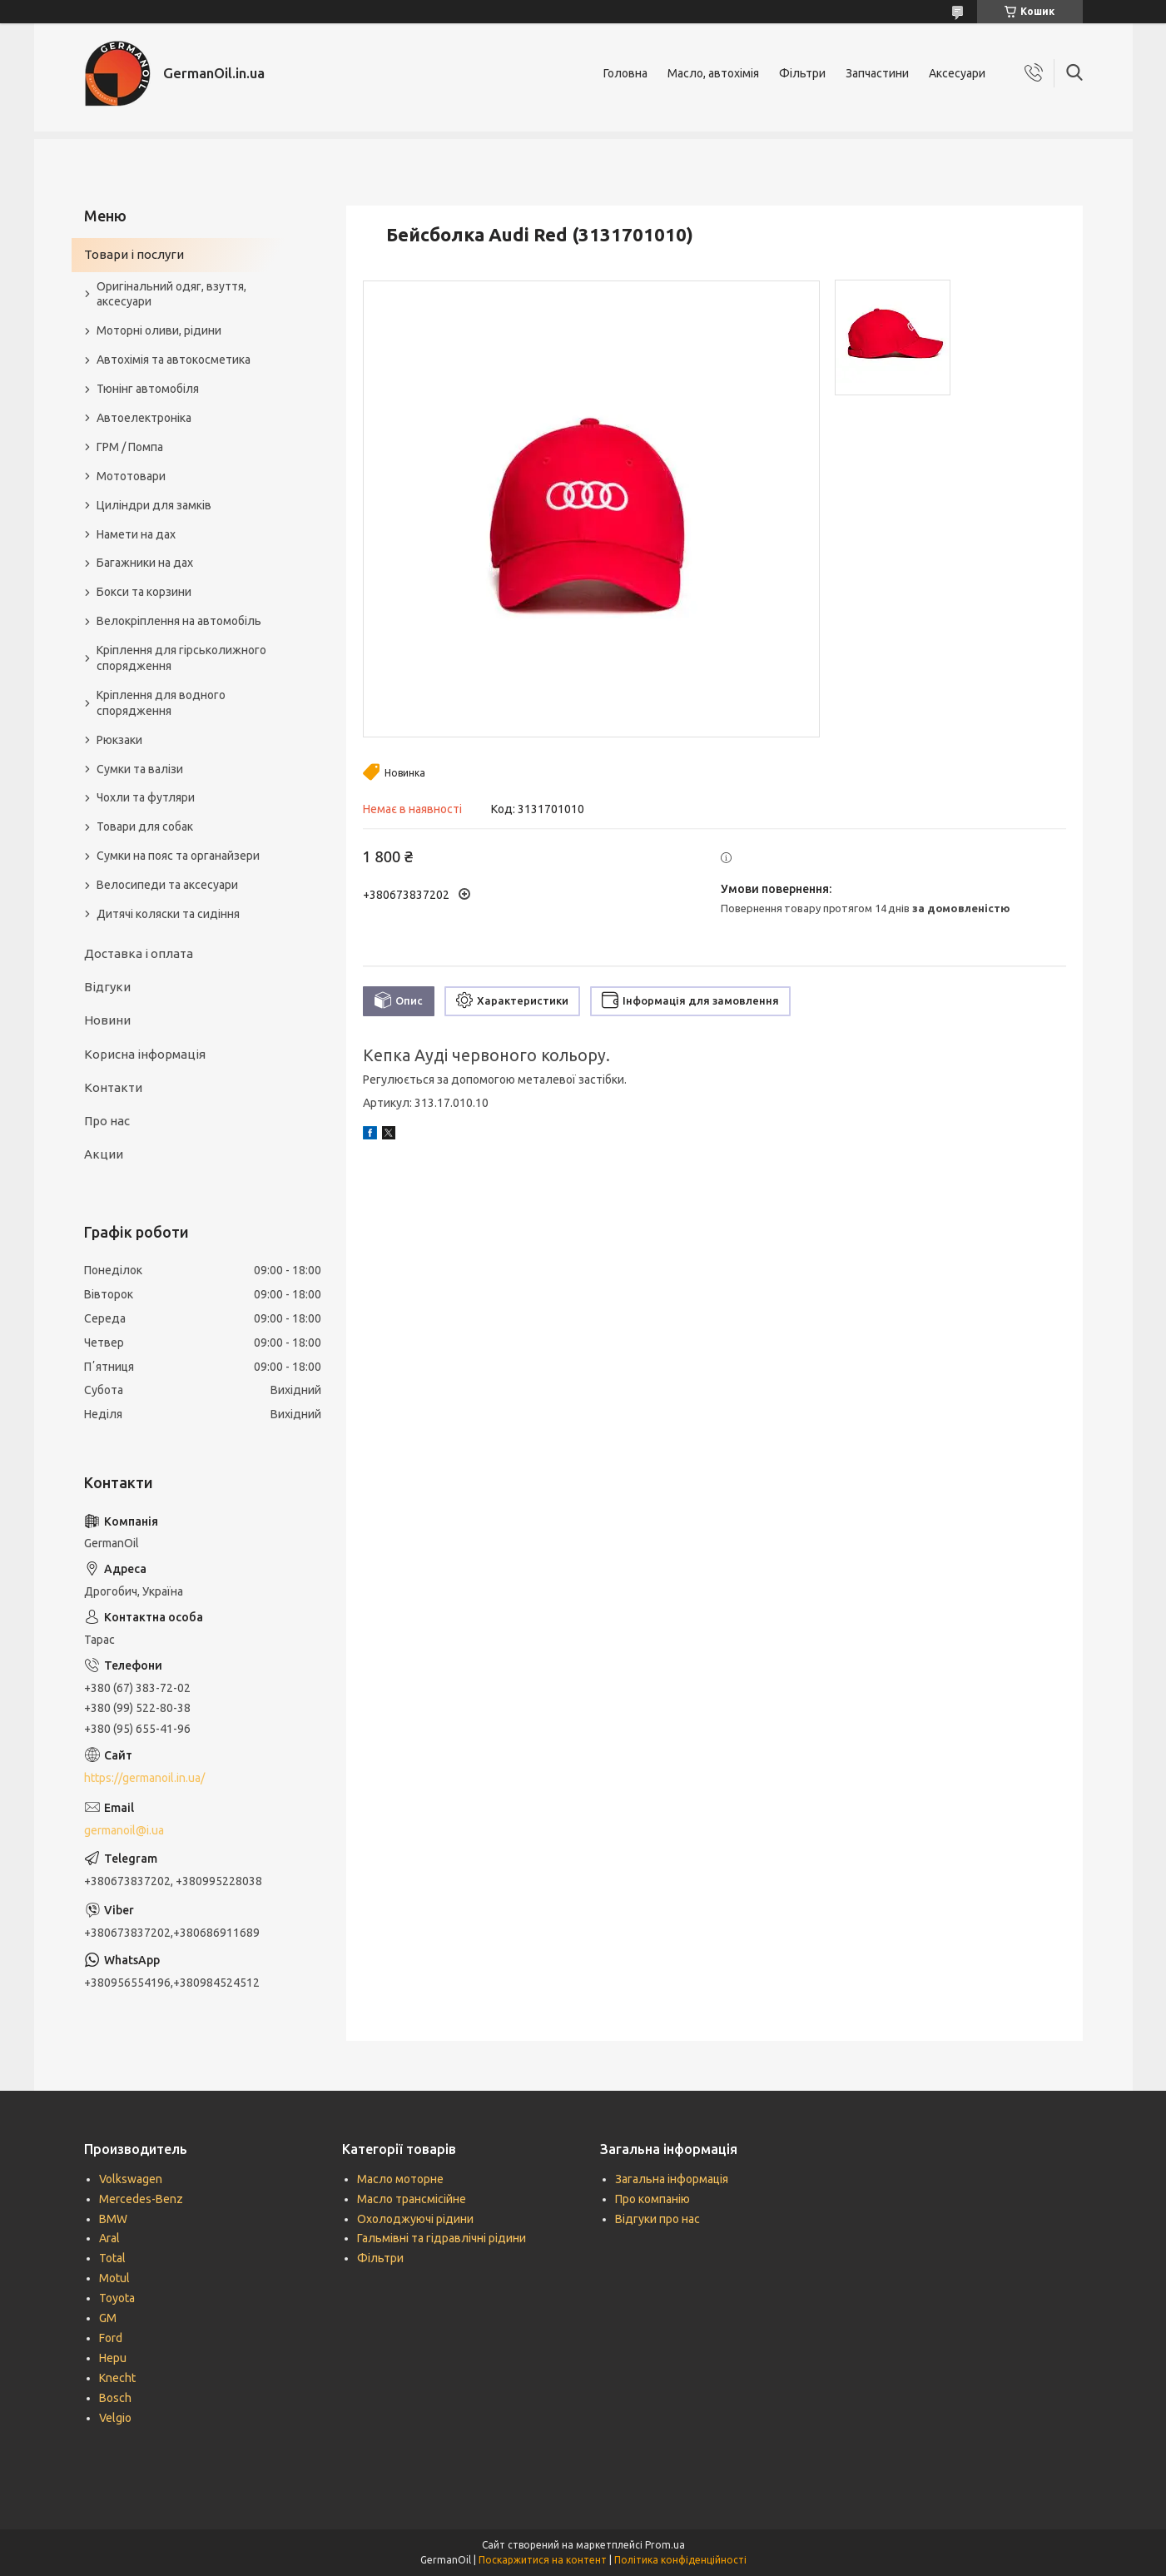 The width and height of the screenshot is (1166, 2576). Describe the element at coordinates (107, 1020) in the screenshot. I see `Новини` at that location.